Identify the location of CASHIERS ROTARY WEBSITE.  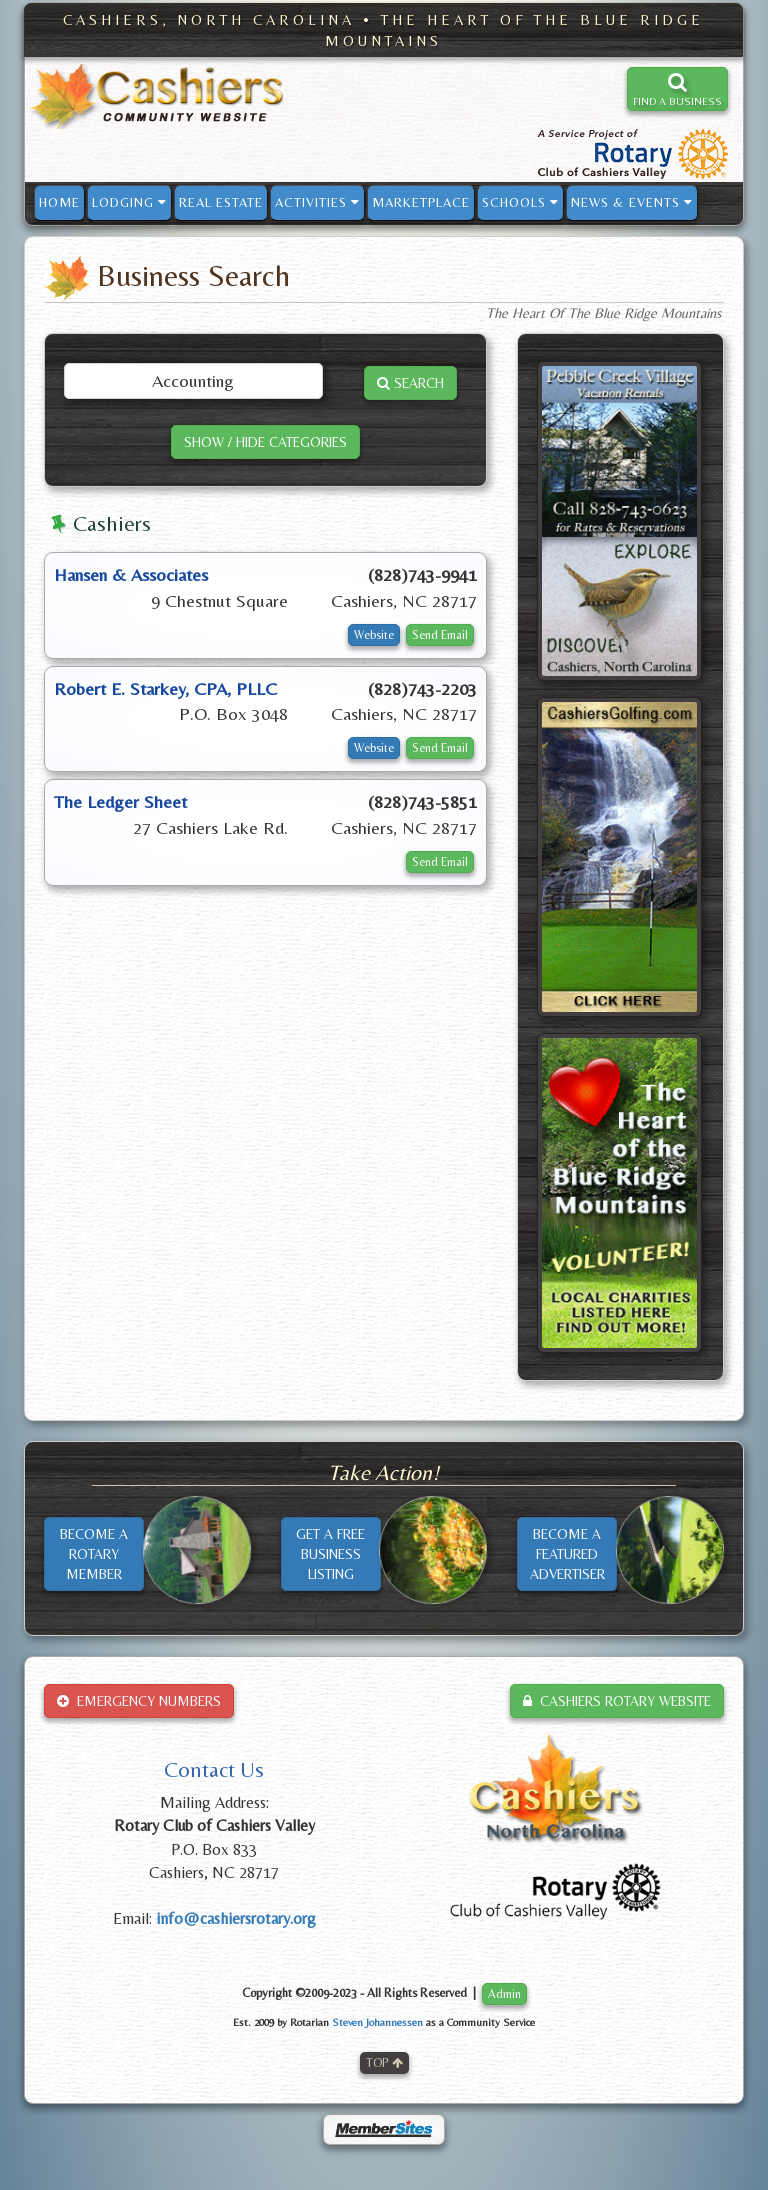
(617, 1701).